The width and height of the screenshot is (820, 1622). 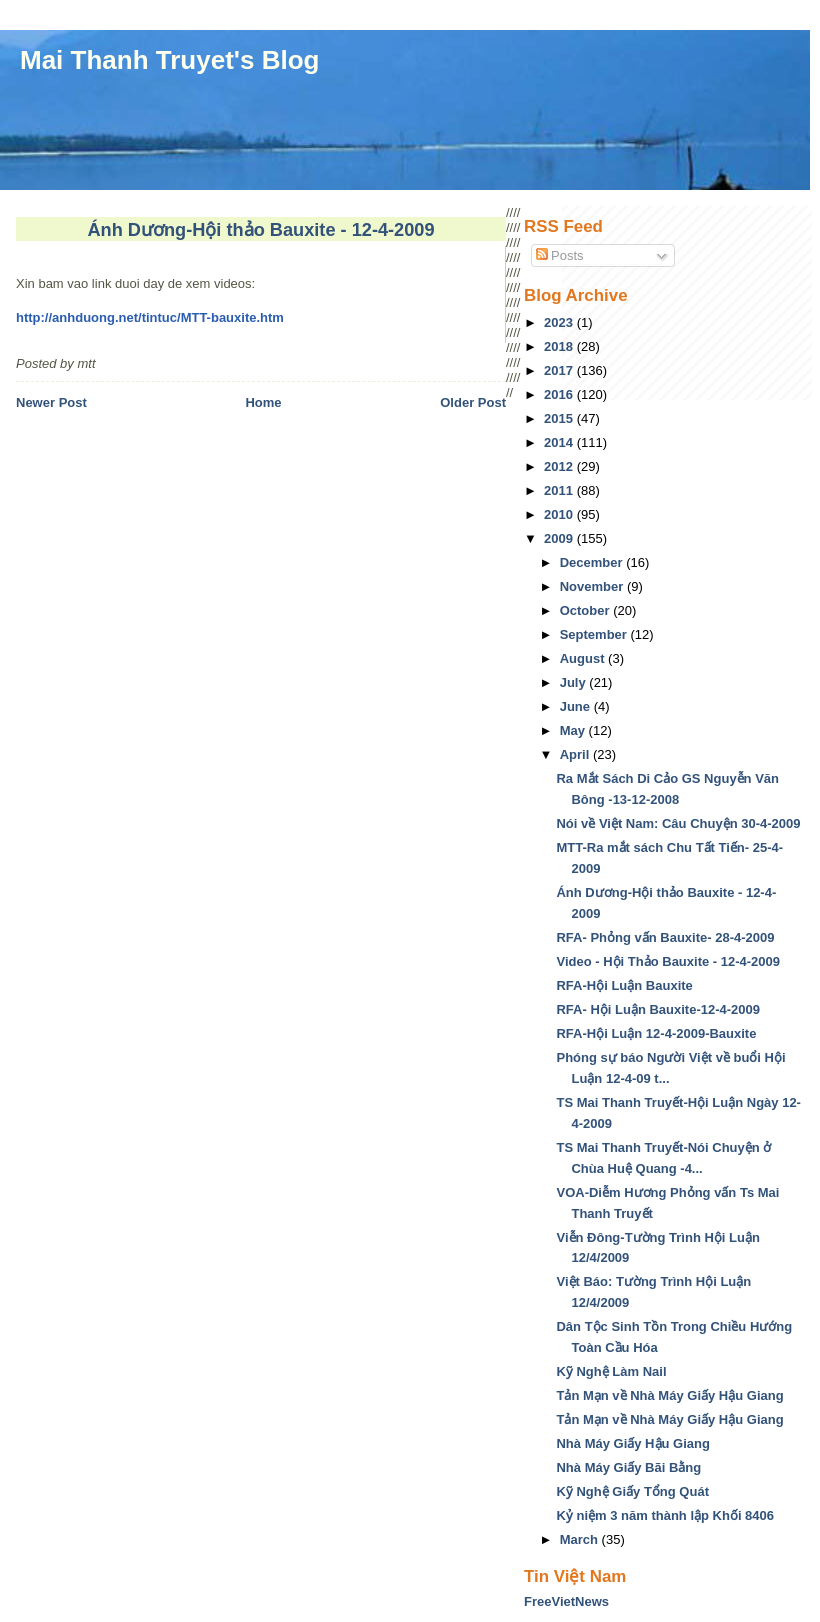 What do you see at coordinates (632, 1443) in the screenshot?
I see `Nhà Máy Giấy Hậu Giang` at bounding box center [632, 1443].